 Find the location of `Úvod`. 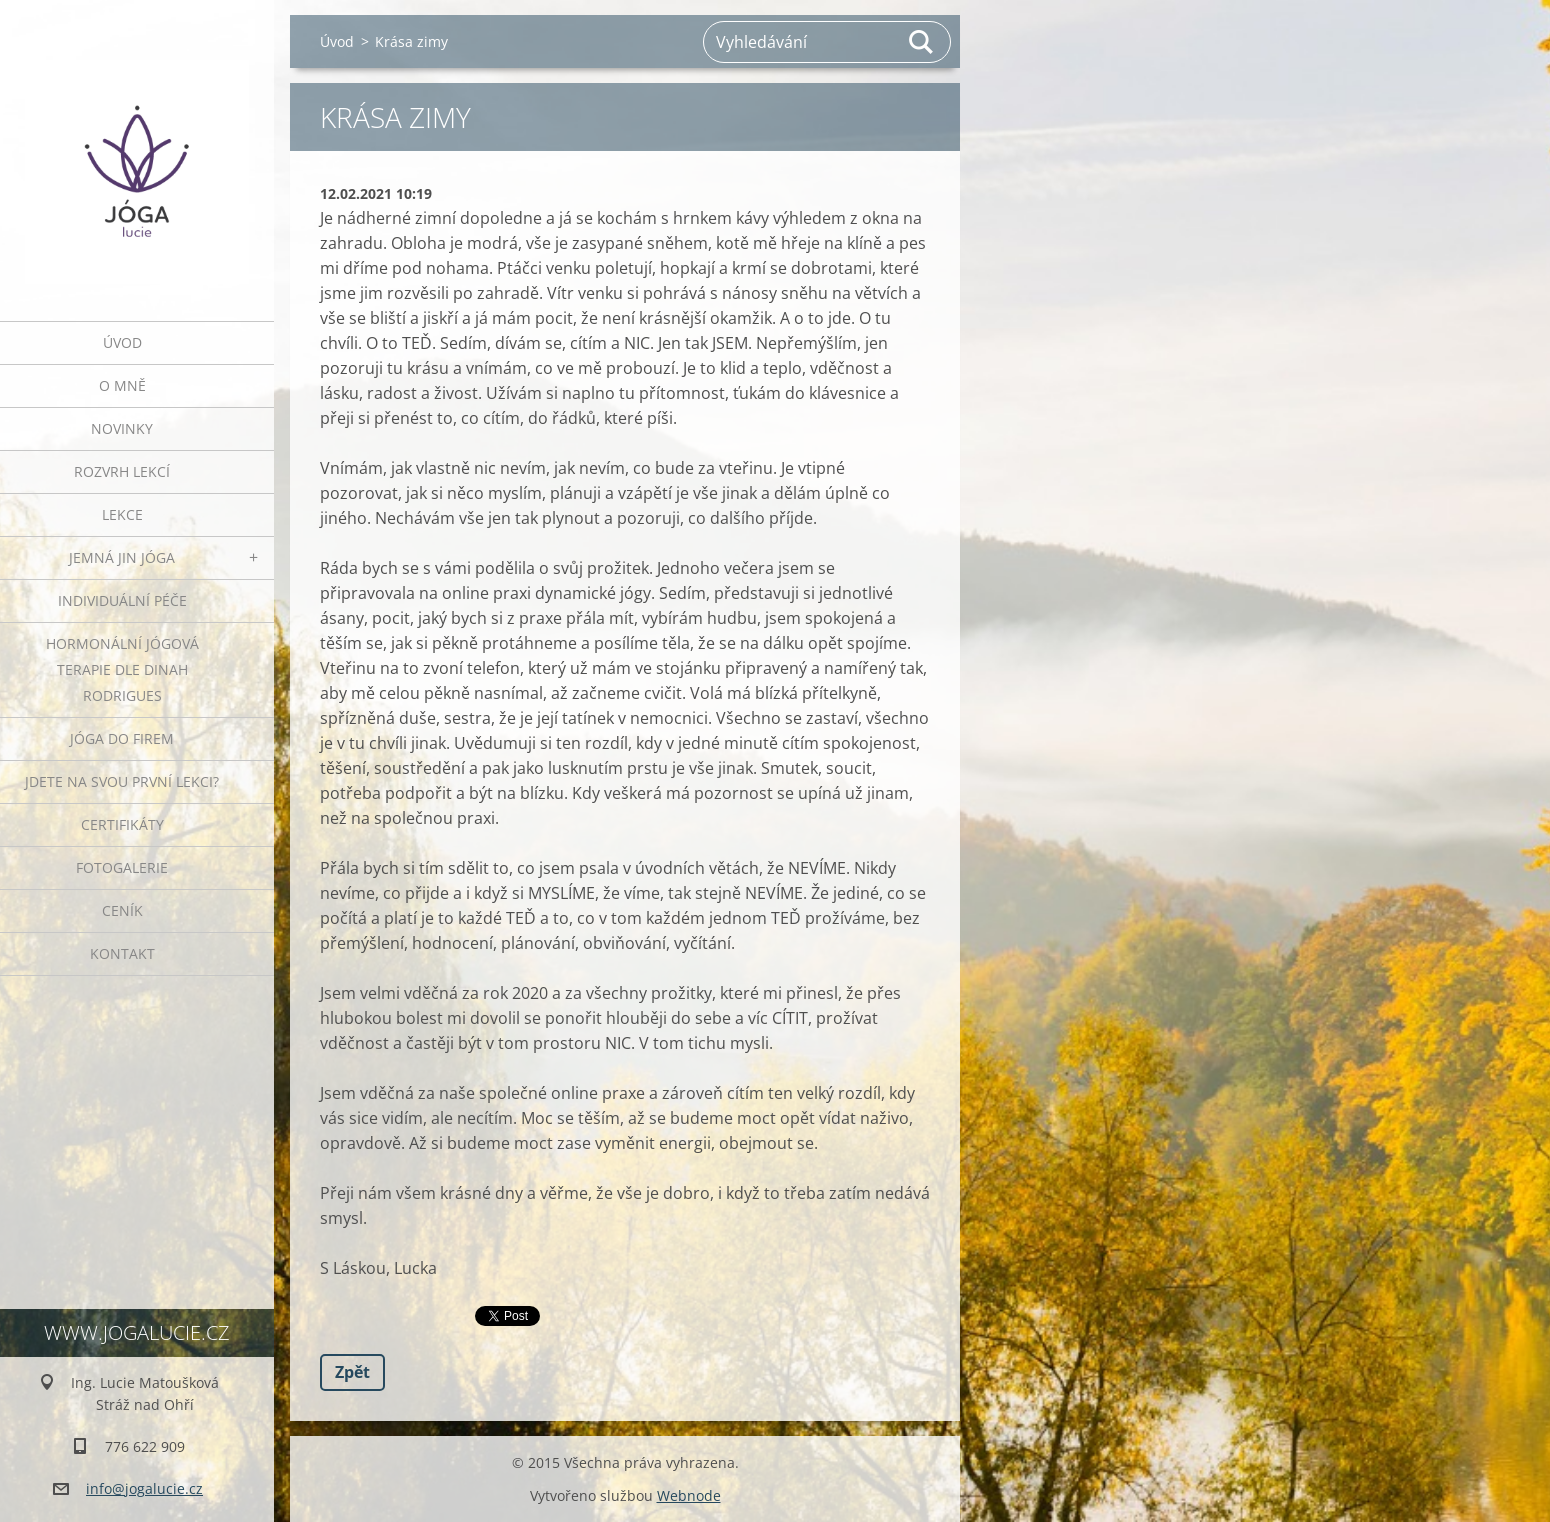

Úvod is located at coordinates (122, 342).